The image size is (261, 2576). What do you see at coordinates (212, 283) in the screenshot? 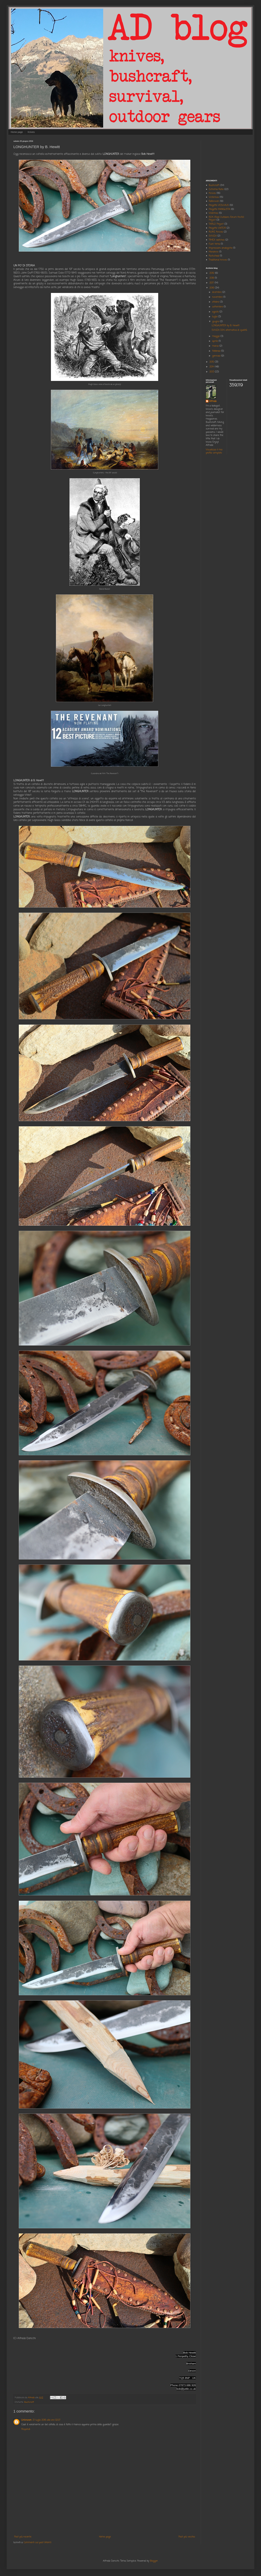
I see `2017` at bounding box center [212, 283].